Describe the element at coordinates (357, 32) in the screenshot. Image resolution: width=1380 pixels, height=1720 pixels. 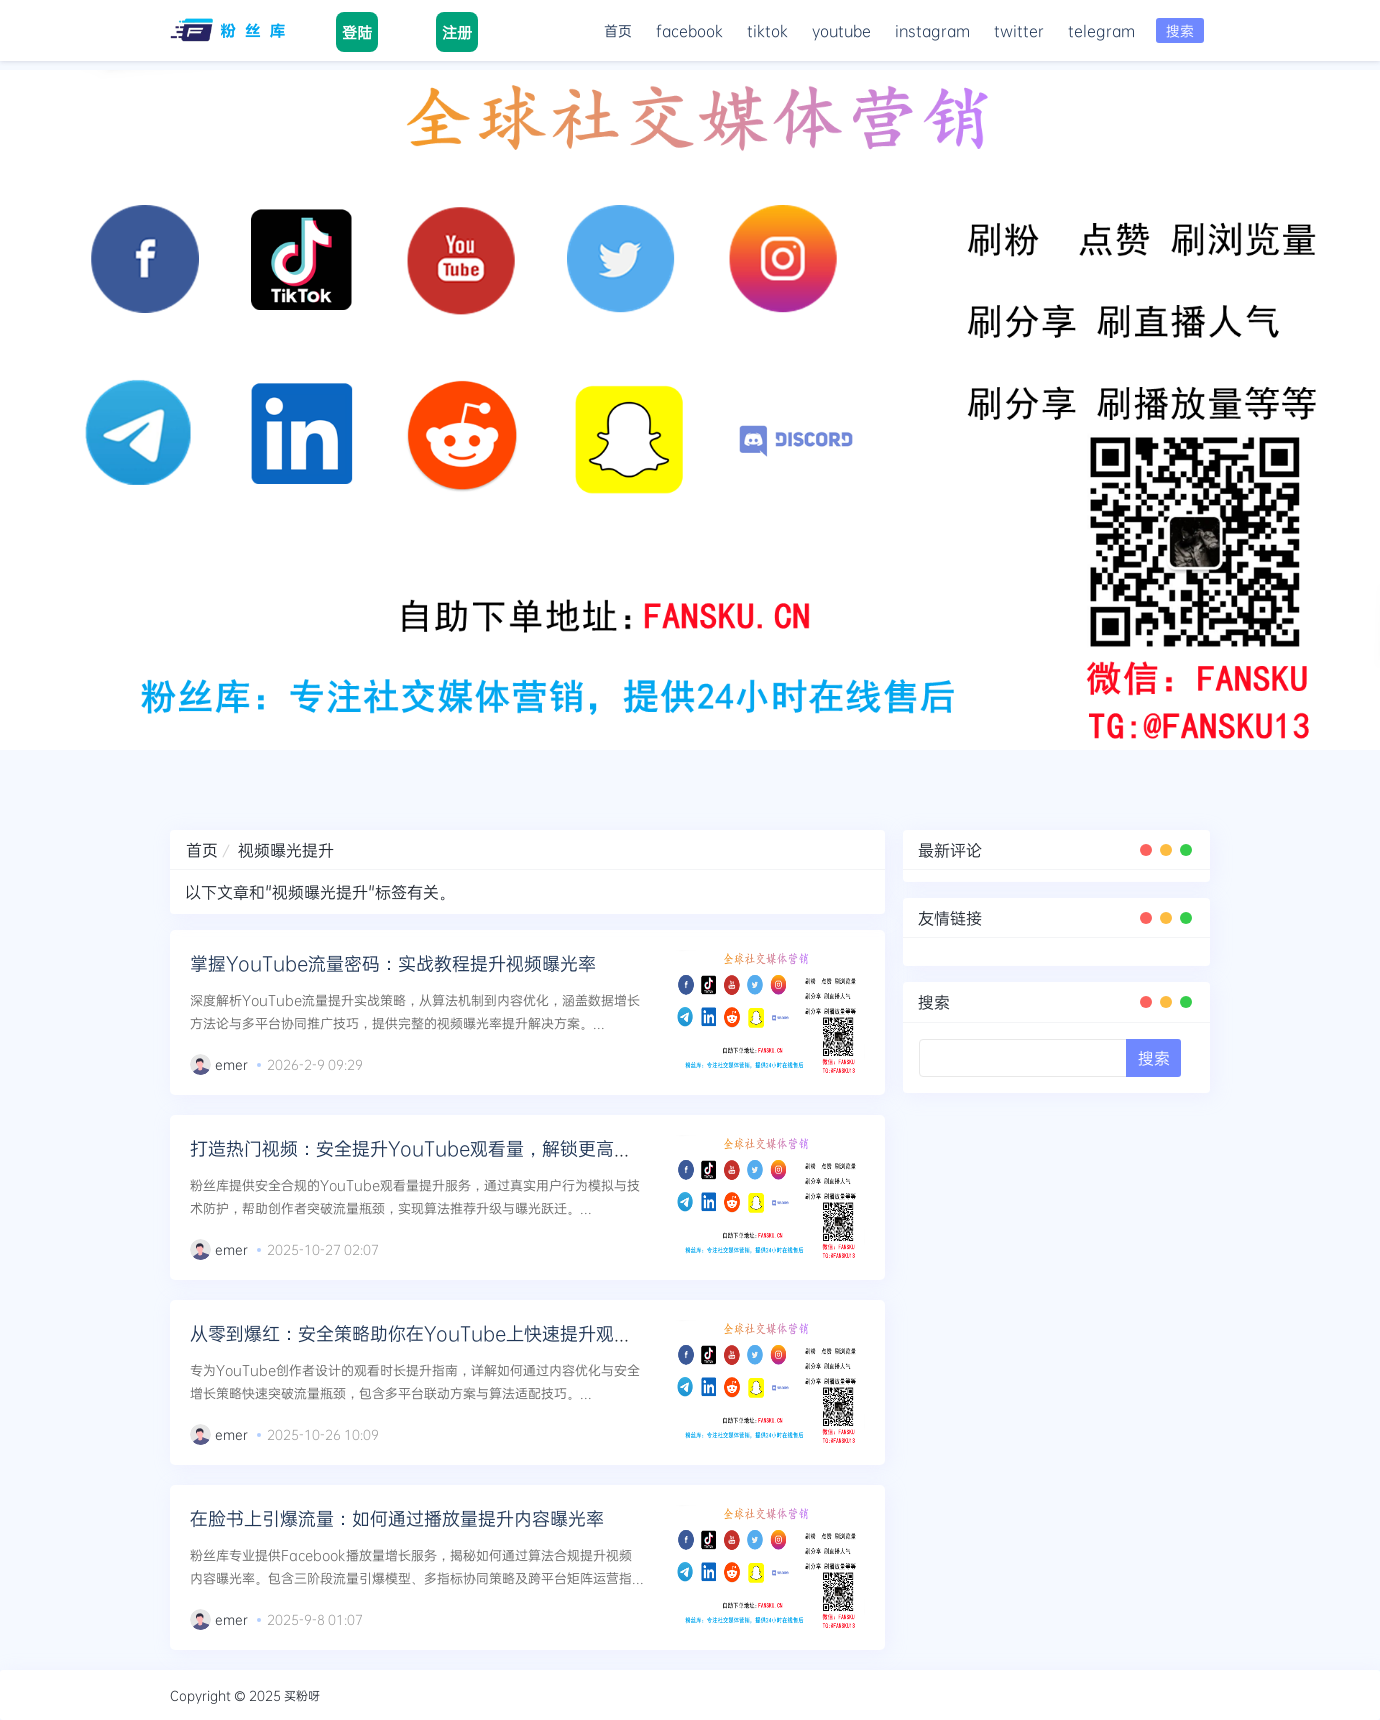
I see `登陆` at that location.